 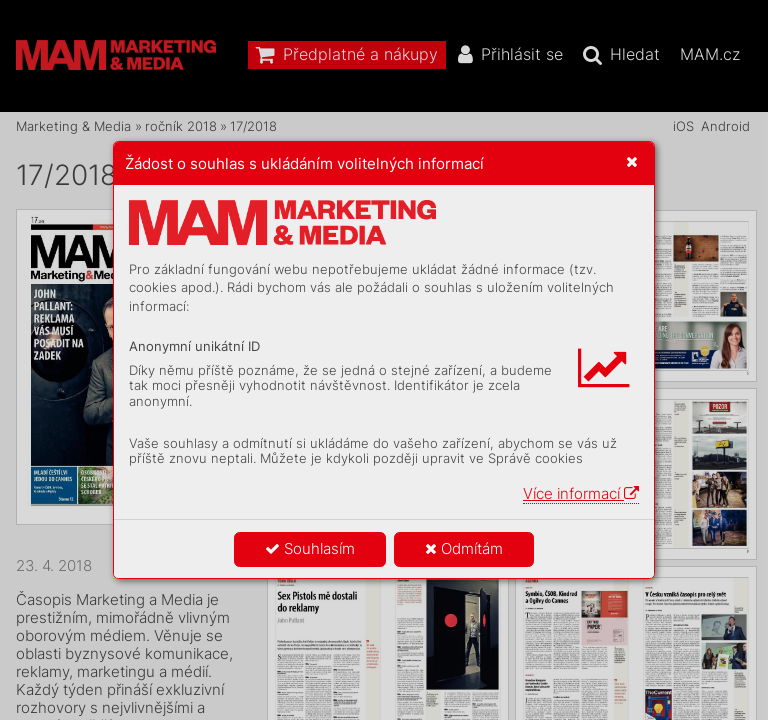 What do you see at coordinates (464, 548) in the screenshot?
I see `Odmítám` at bounding box center [464, 548].